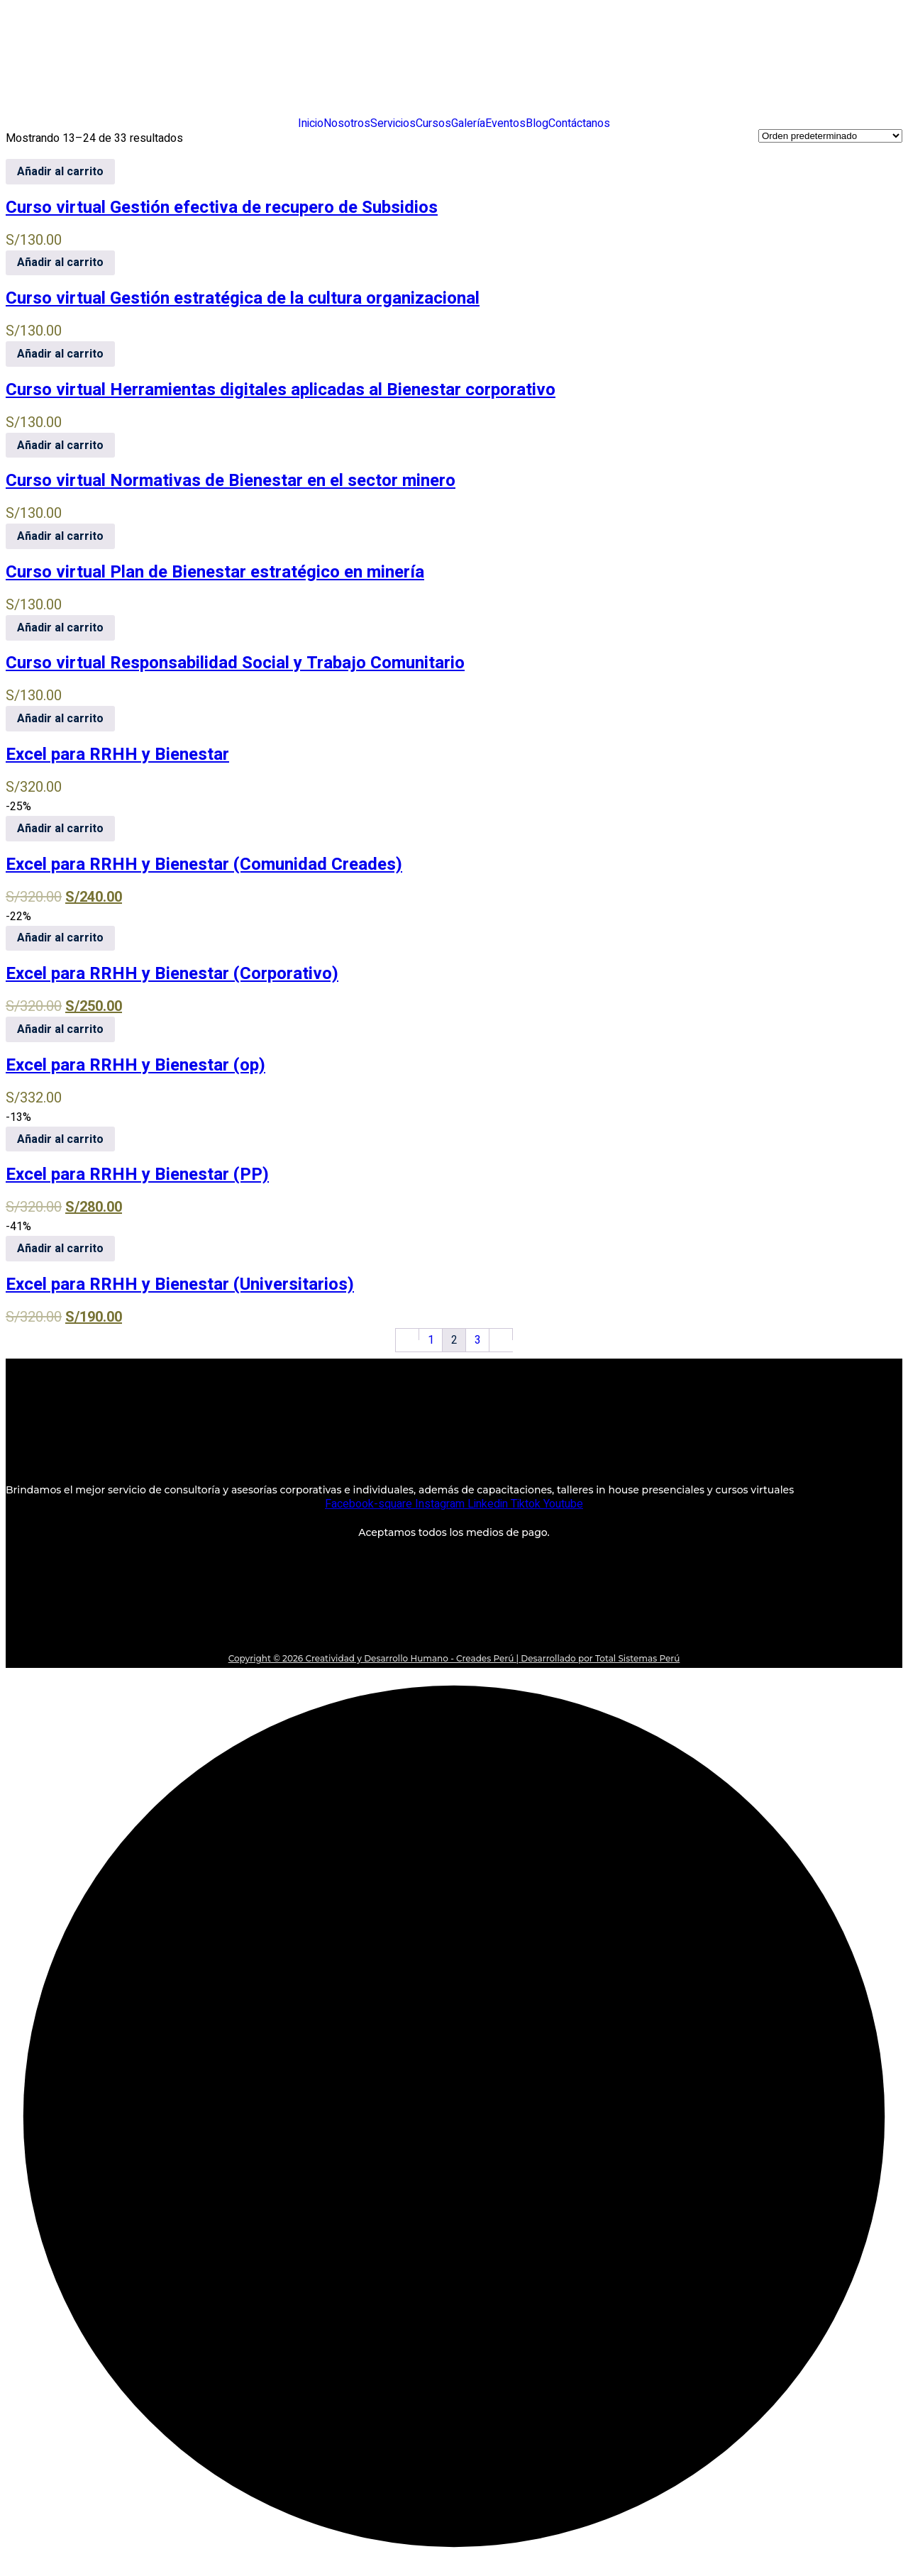 Image resolution: width=908 pixels, height=2576 pixels. I want to click on Eventos, so click(505, 123).